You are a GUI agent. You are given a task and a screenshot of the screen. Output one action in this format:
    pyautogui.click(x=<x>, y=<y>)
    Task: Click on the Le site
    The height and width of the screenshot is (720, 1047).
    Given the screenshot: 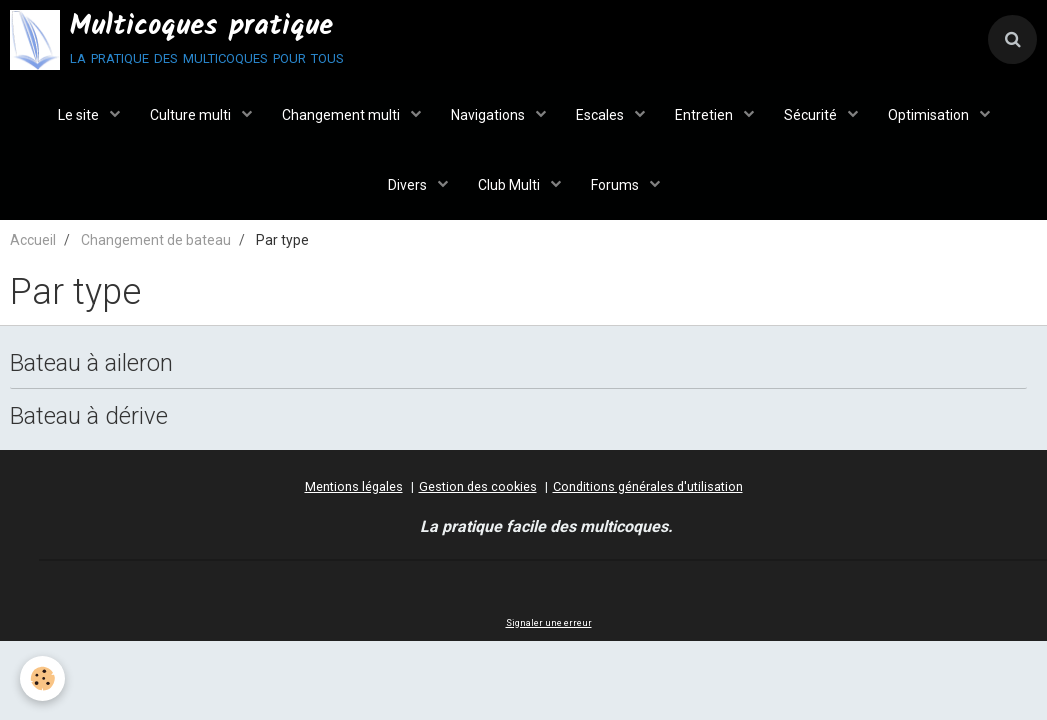 What is the action you would take?
    pyautogui.click(x=80, y=115)
    